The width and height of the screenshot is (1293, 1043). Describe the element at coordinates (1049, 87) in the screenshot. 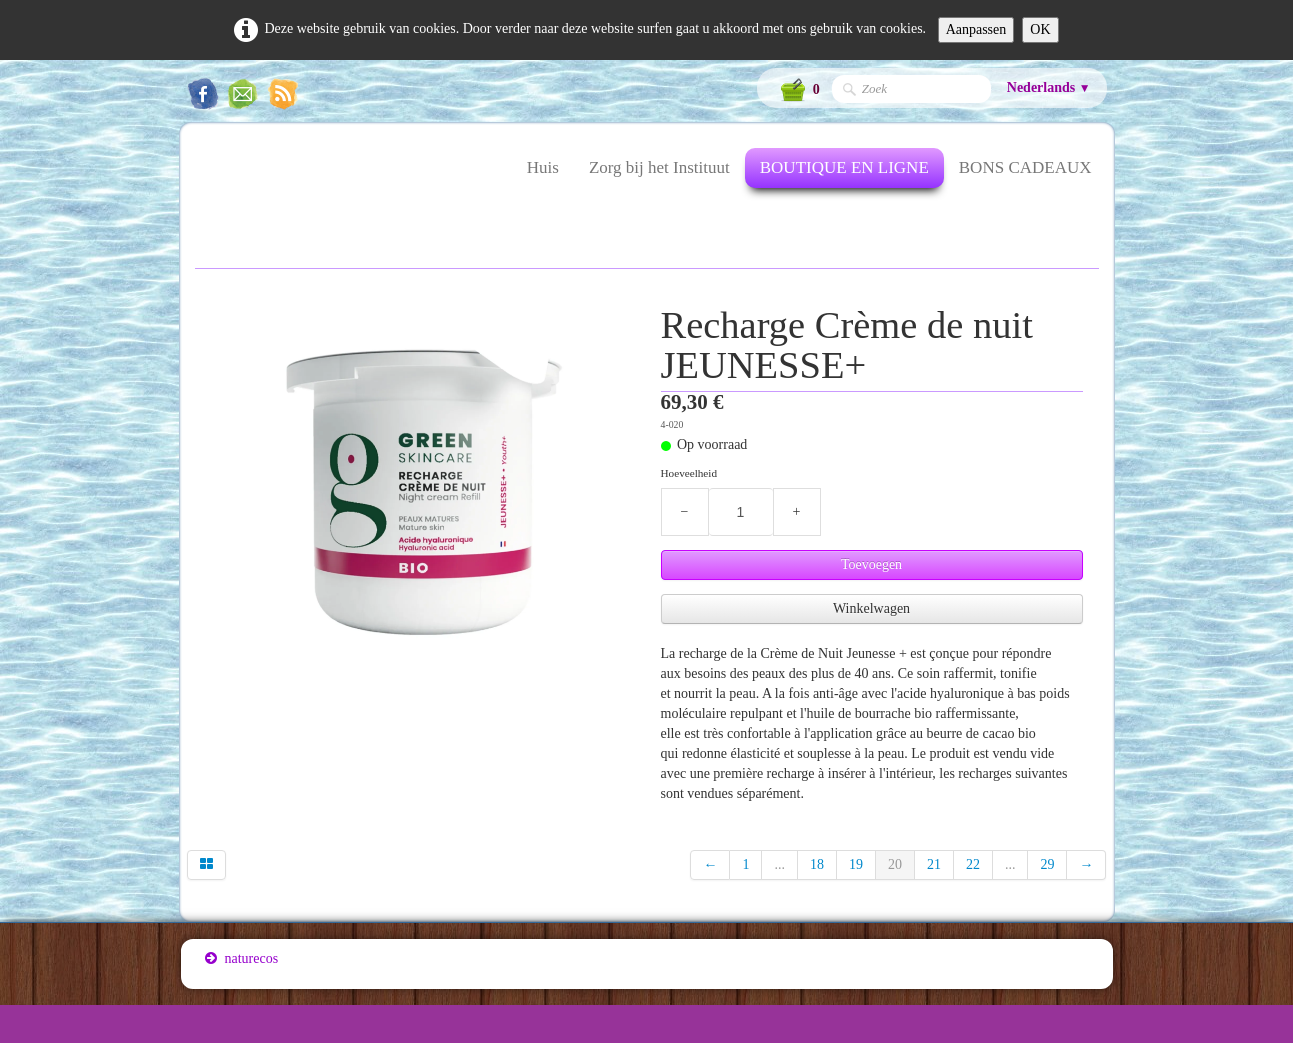

I see `Nederlands` at that location.